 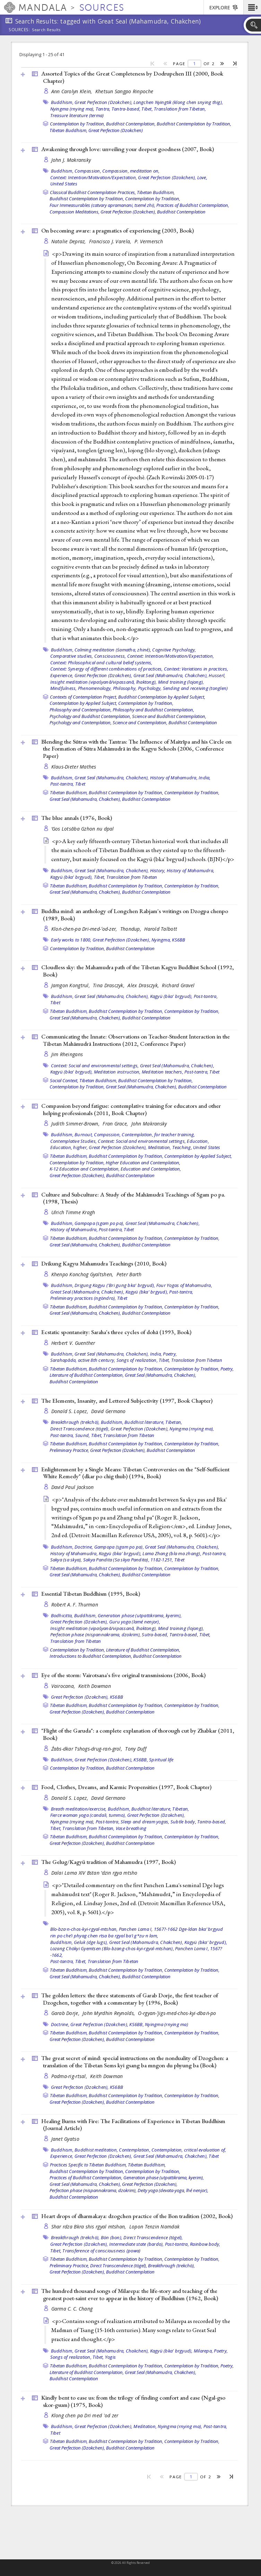 What do you see at coordinates (140, 722) in the screenshot?
I see `Science and Contemplation,` at bounding box center [140, 722].